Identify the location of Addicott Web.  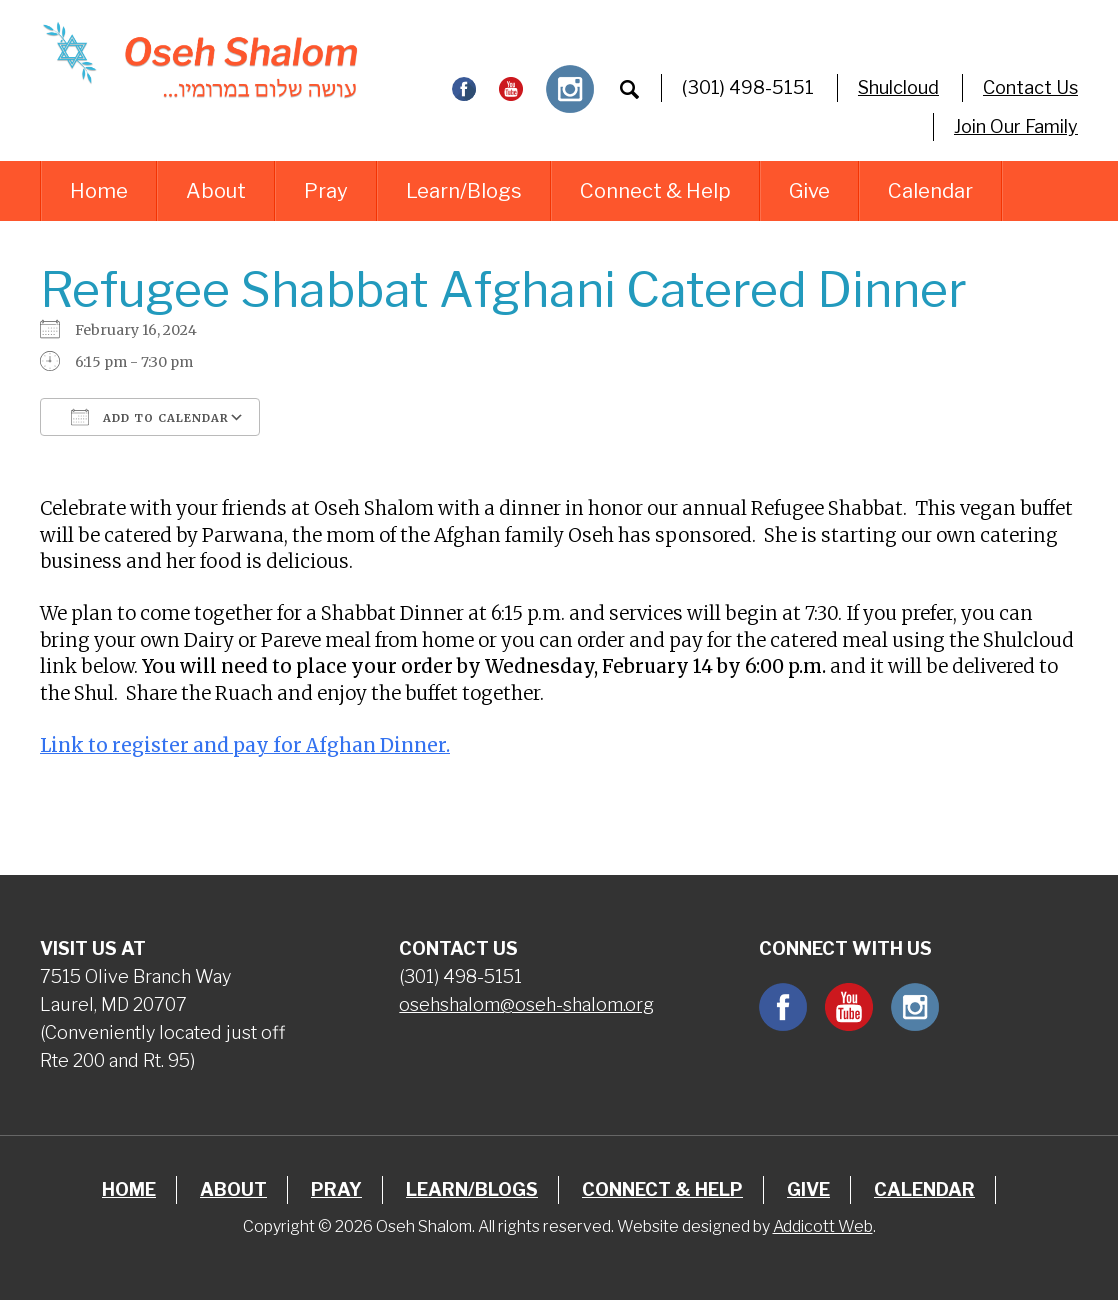
(823, 1226).